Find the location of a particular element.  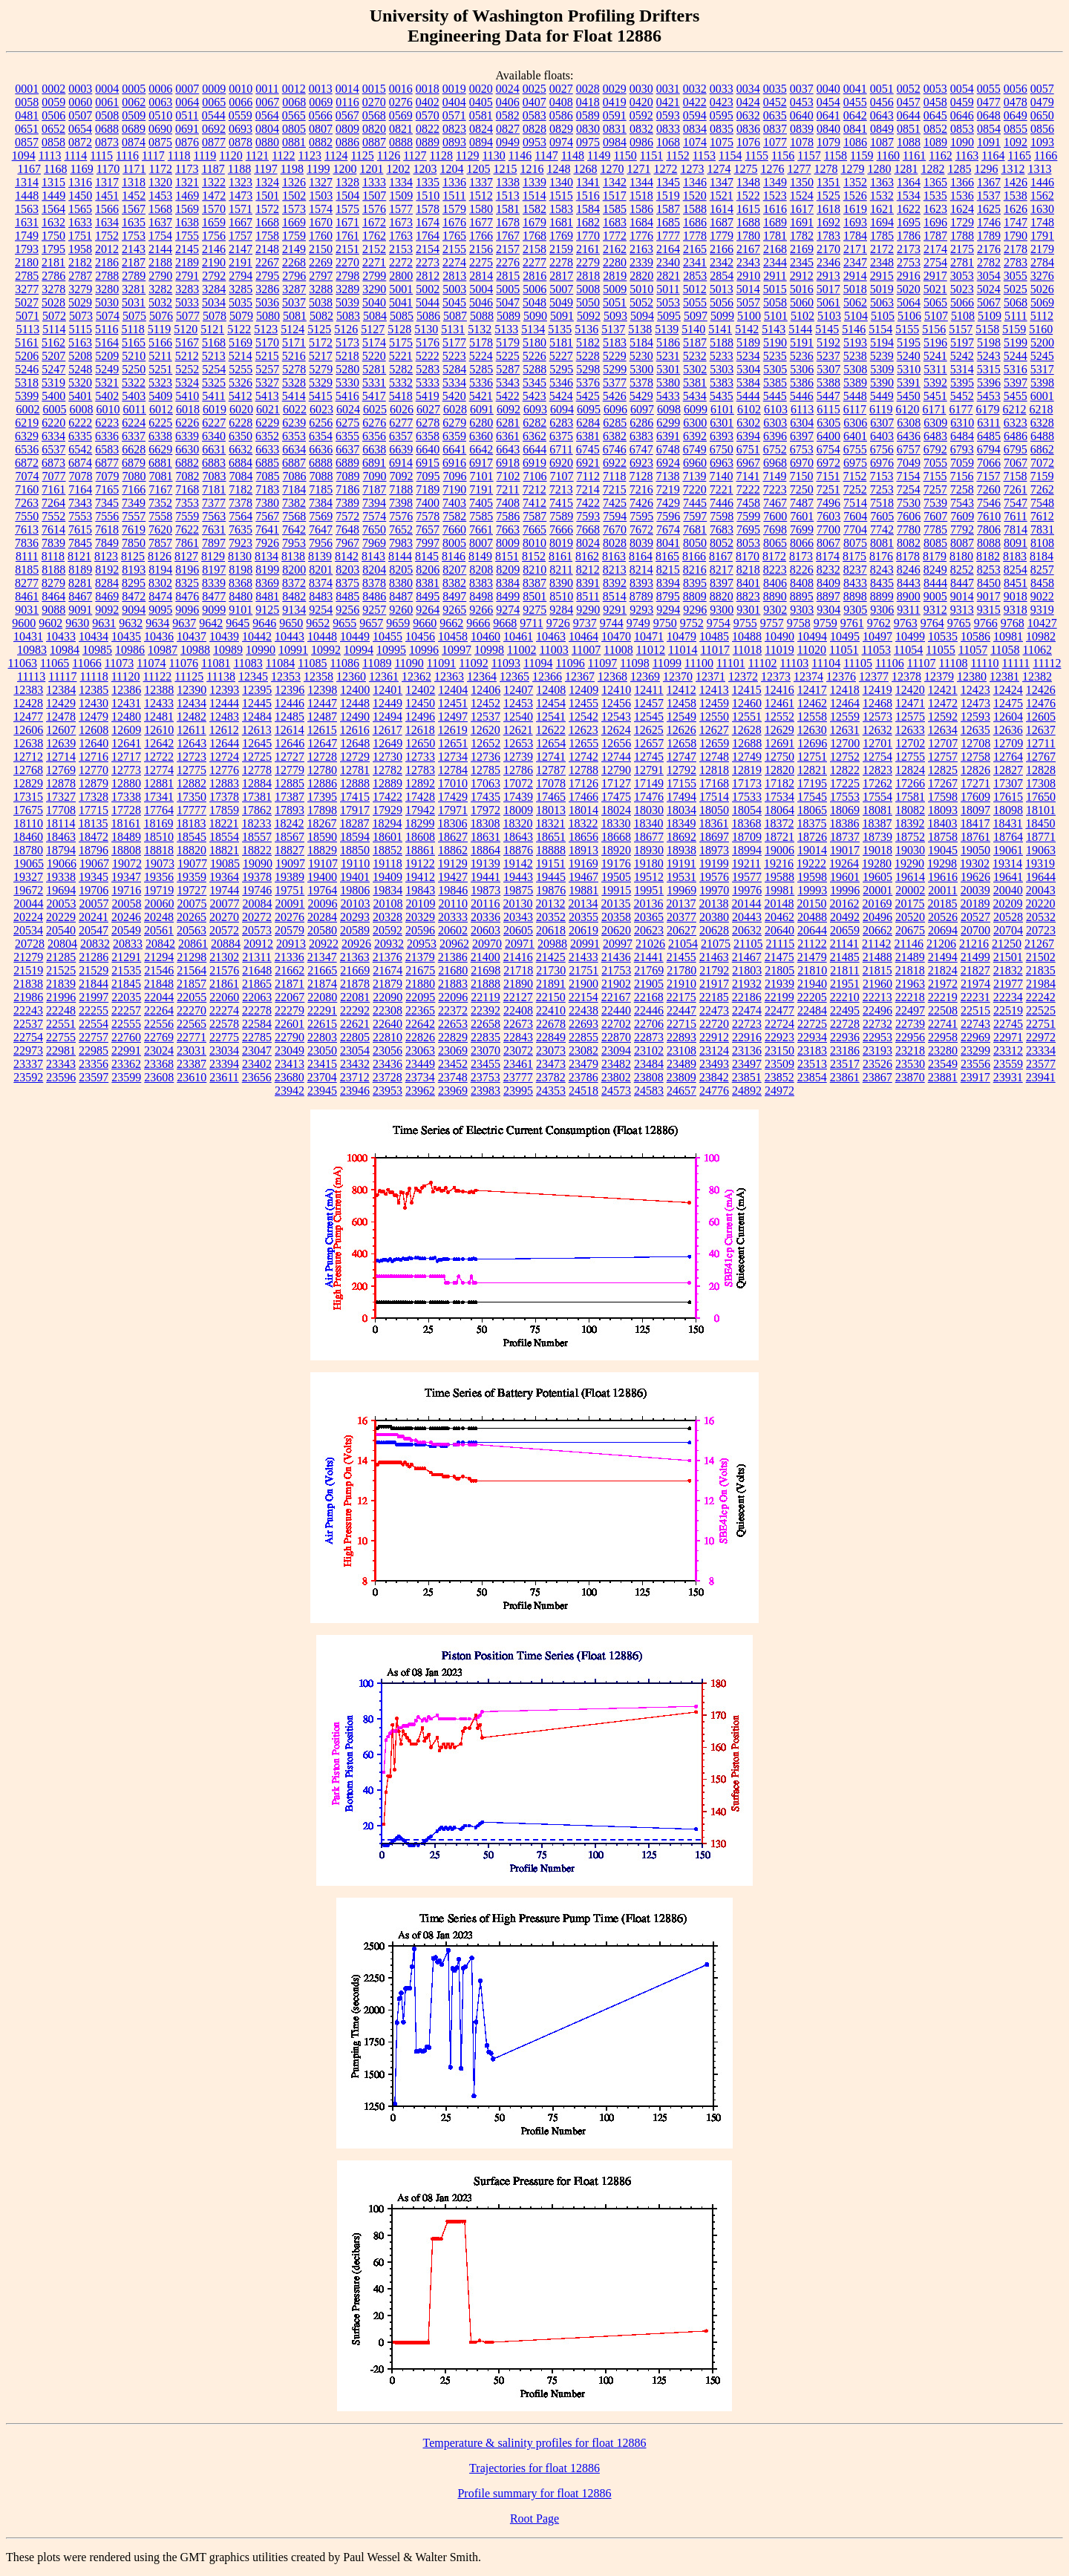

9764 is located at coordinates (932, 623).